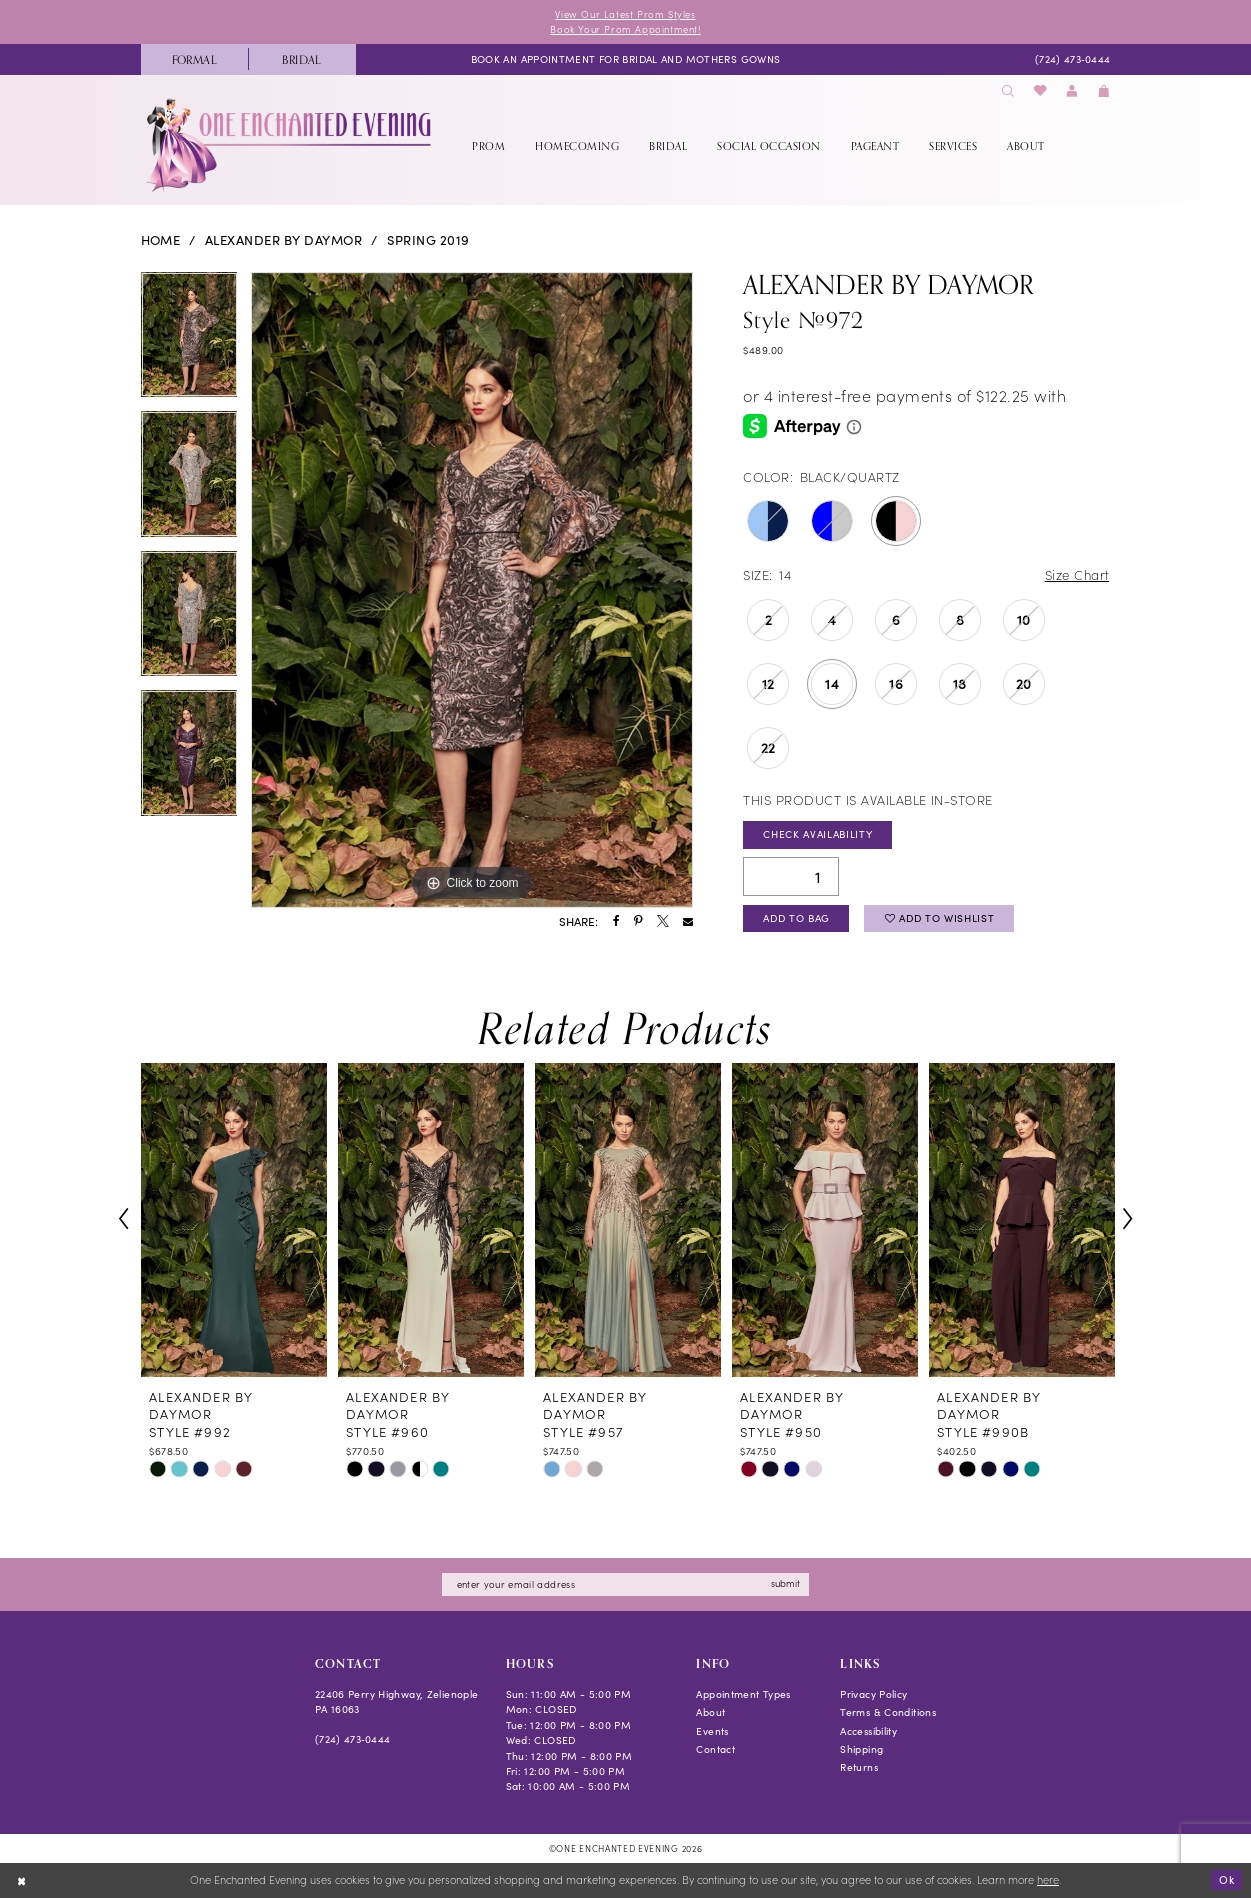 The image size is (1251, 1898). I want to click on [Full size Alexander By Daymor Style #972 #0 default frontface backface vertical picture], so click(472, 590).